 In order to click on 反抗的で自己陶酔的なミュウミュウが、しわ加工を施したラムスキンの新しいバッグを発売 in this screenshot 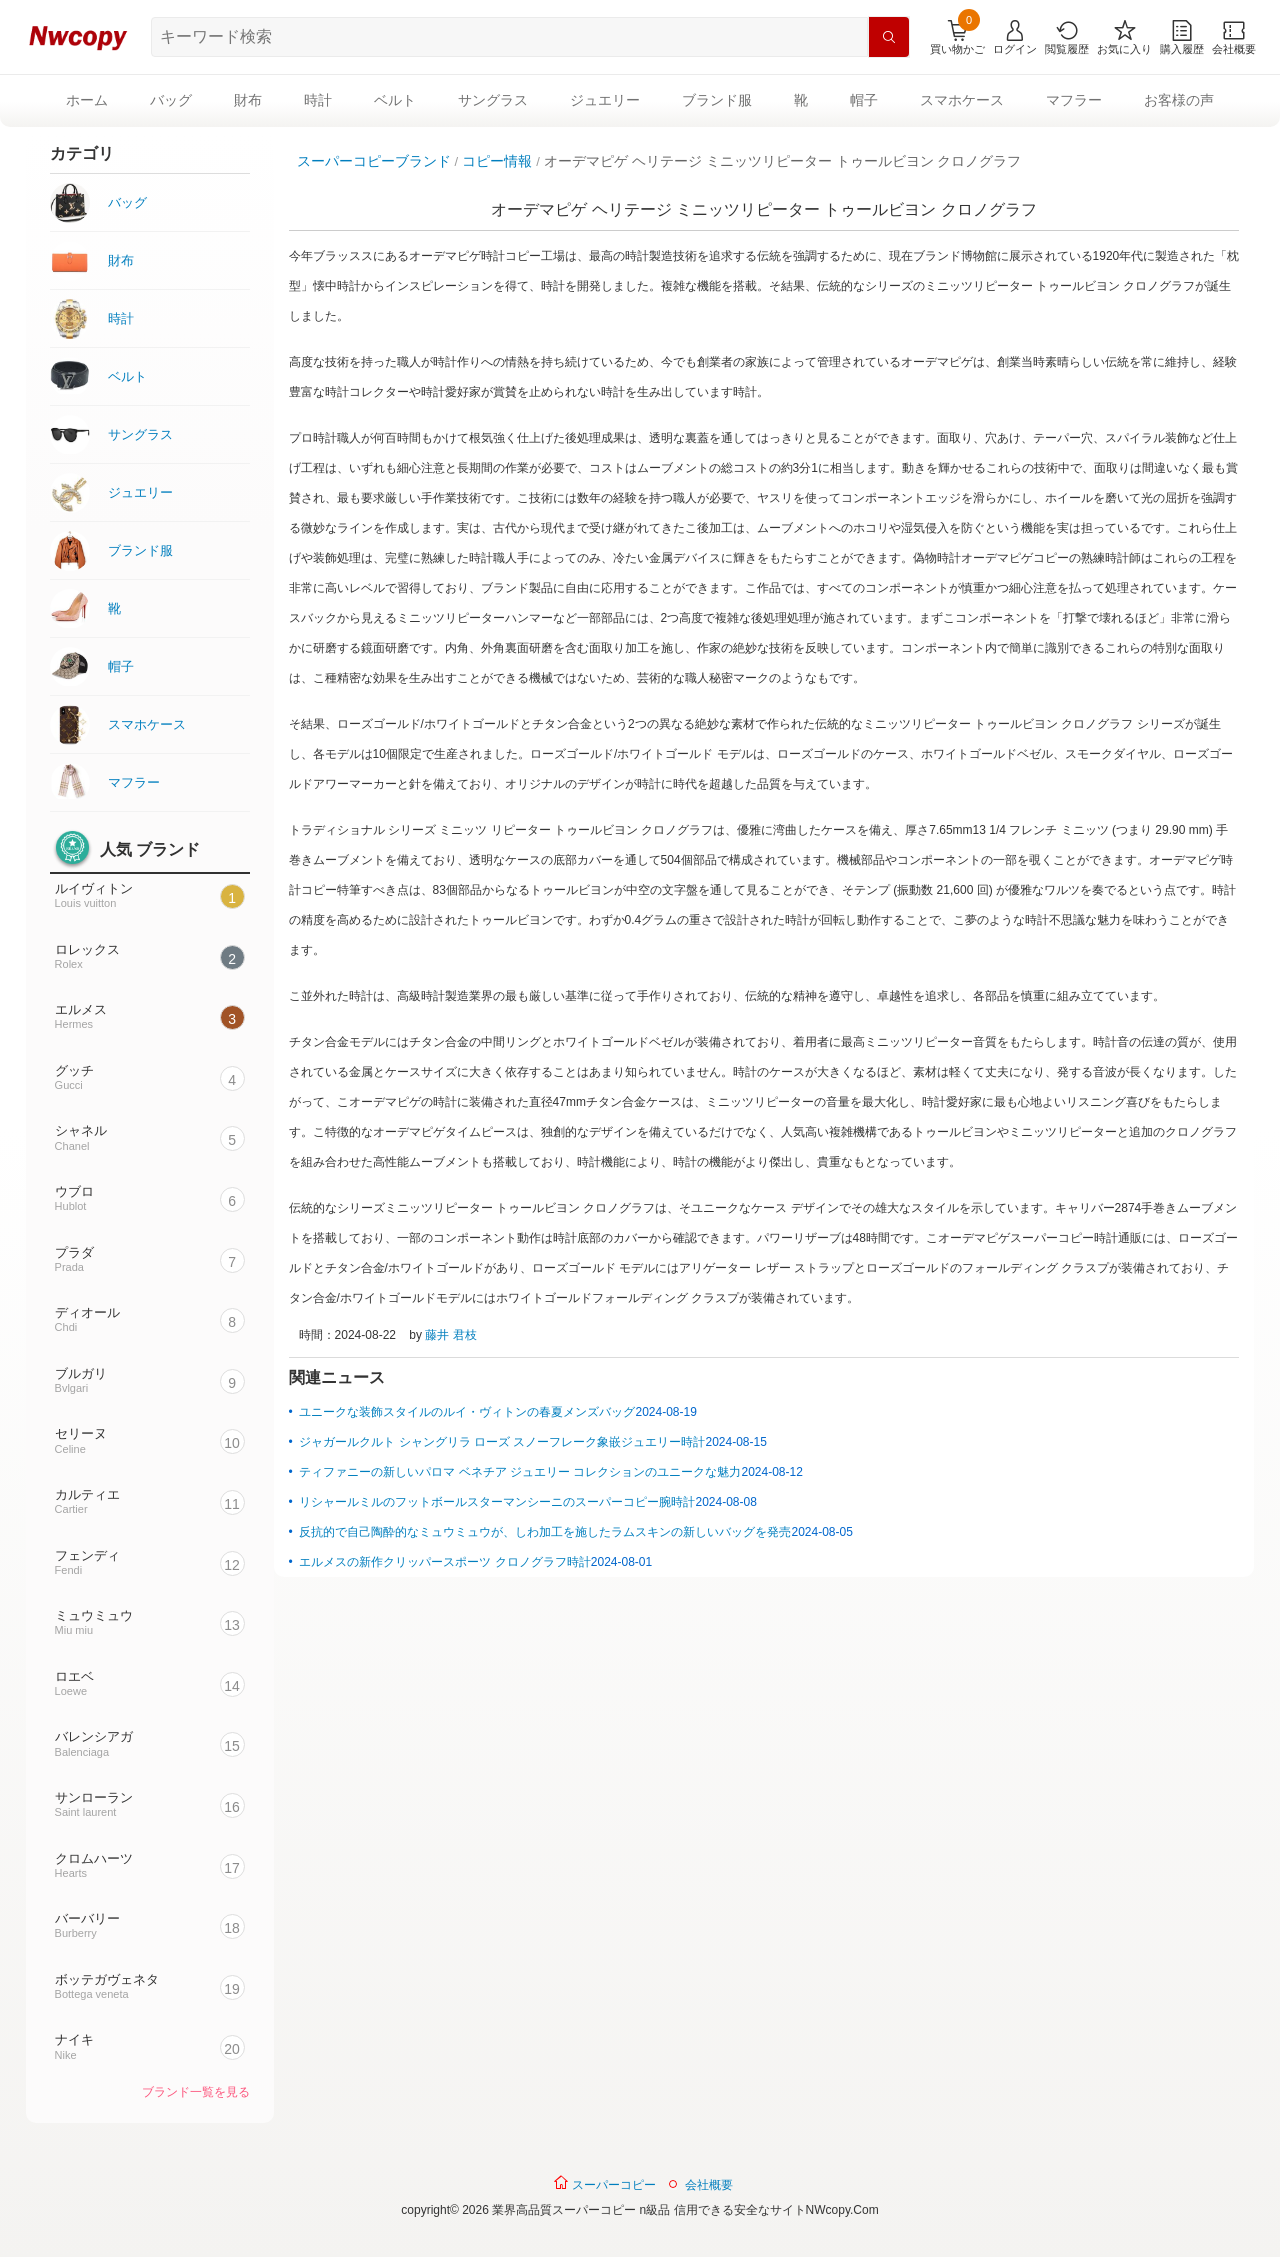, I will do `click(545, 1532)`.